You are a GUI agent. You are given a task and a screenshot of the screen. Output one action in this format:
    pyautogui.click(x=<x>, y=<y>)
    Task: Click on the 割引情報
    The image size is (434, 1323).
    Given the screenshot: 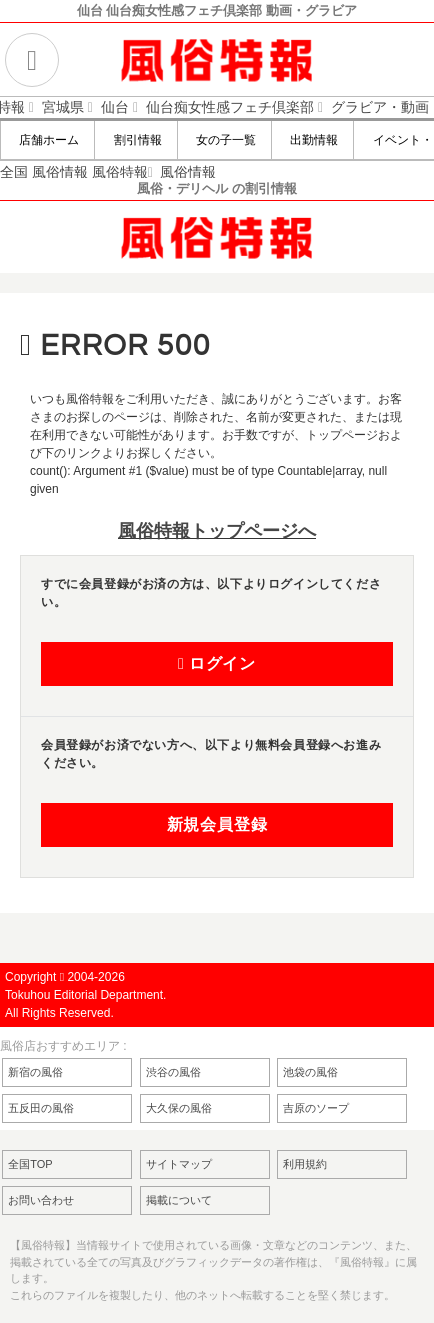 What is the action you would take?
    pyautogui.click(x=135, y=140)
    